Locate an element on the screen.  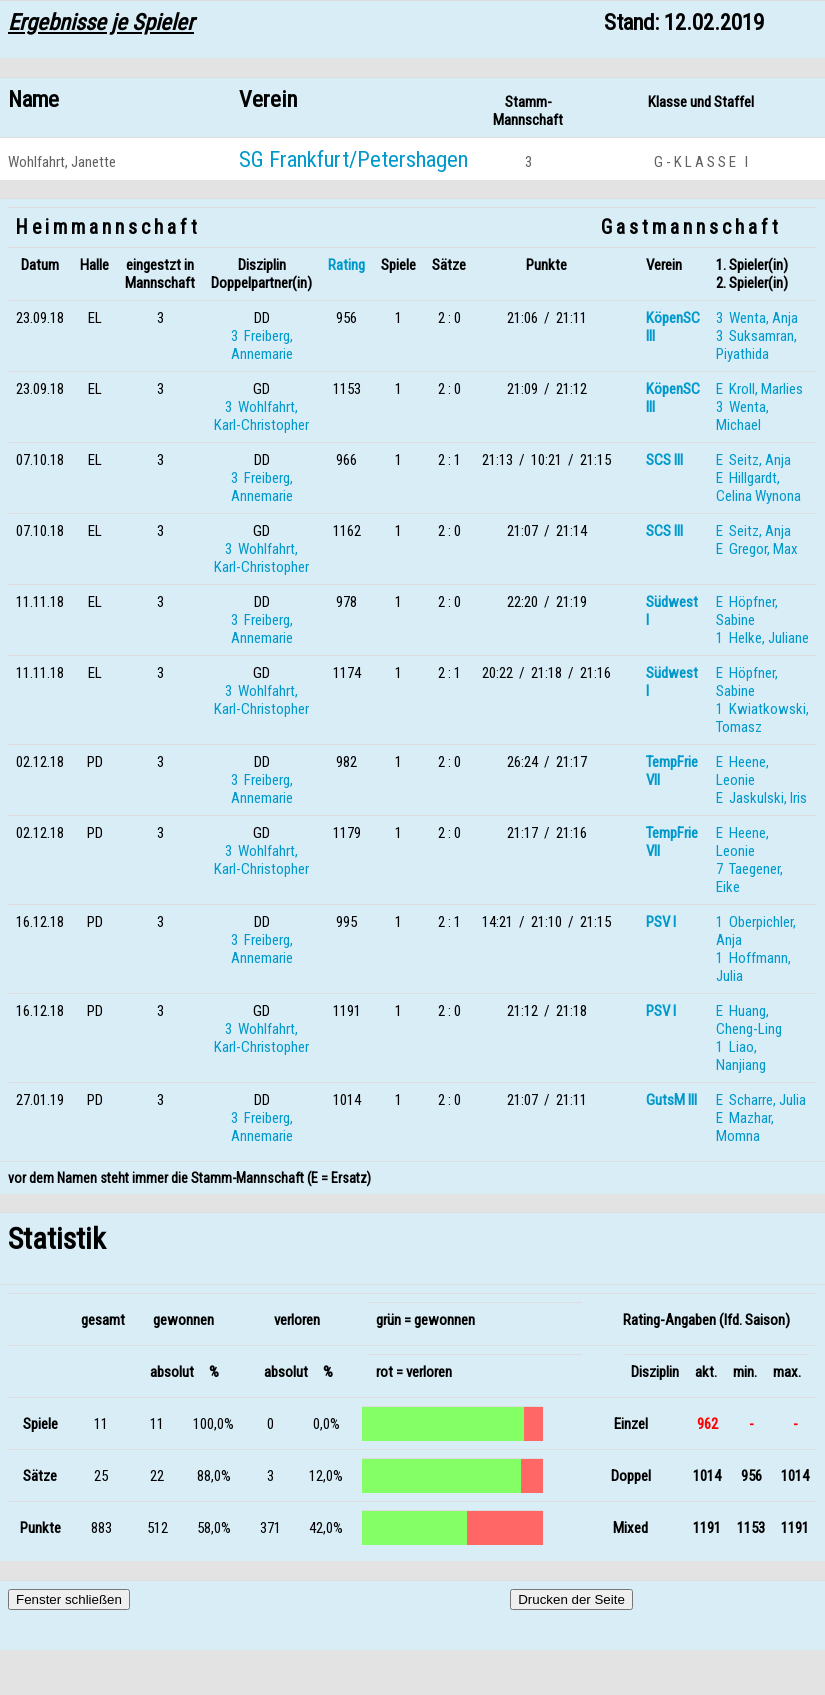
3 Wohlfahrt, Karl-Christopher is located at coordinates (261, 416).